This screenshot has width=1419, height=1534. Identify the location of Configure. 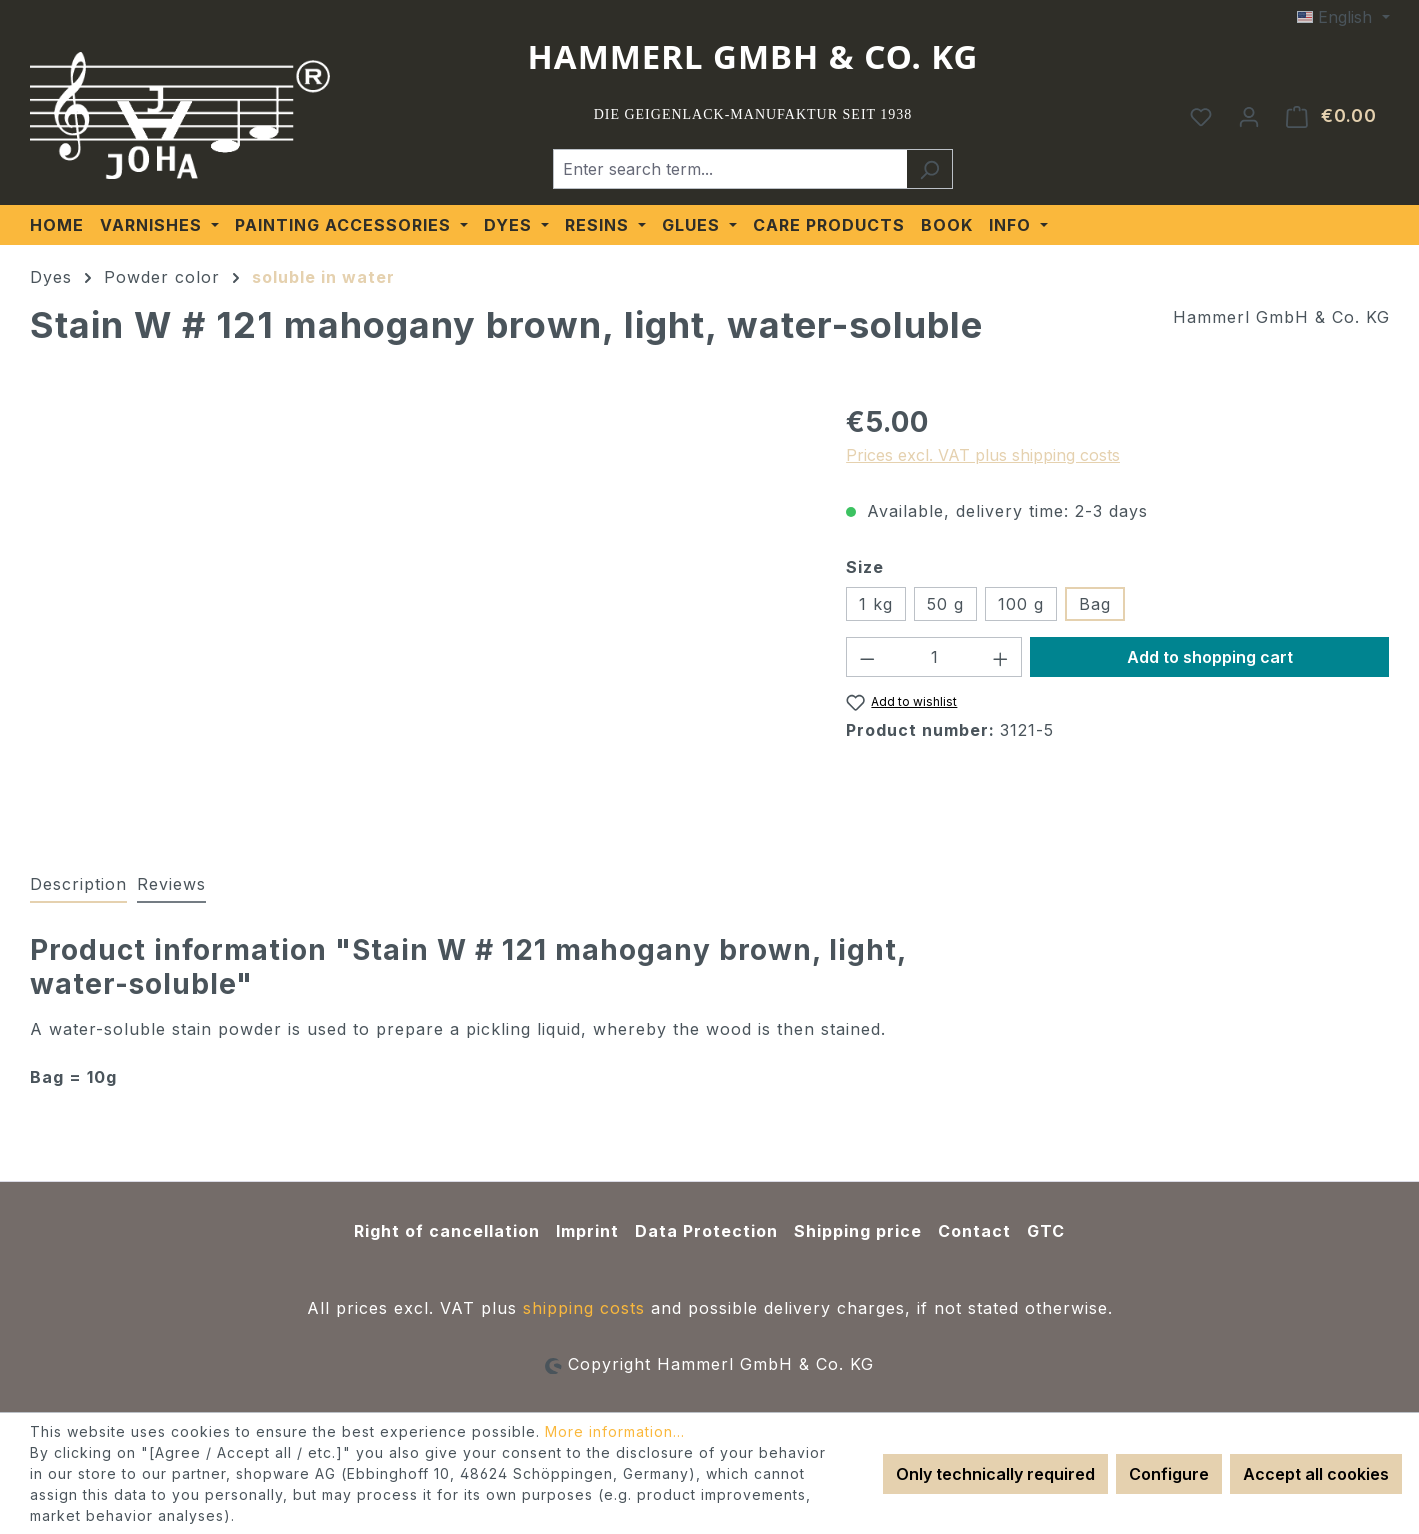
(1169, 1474).